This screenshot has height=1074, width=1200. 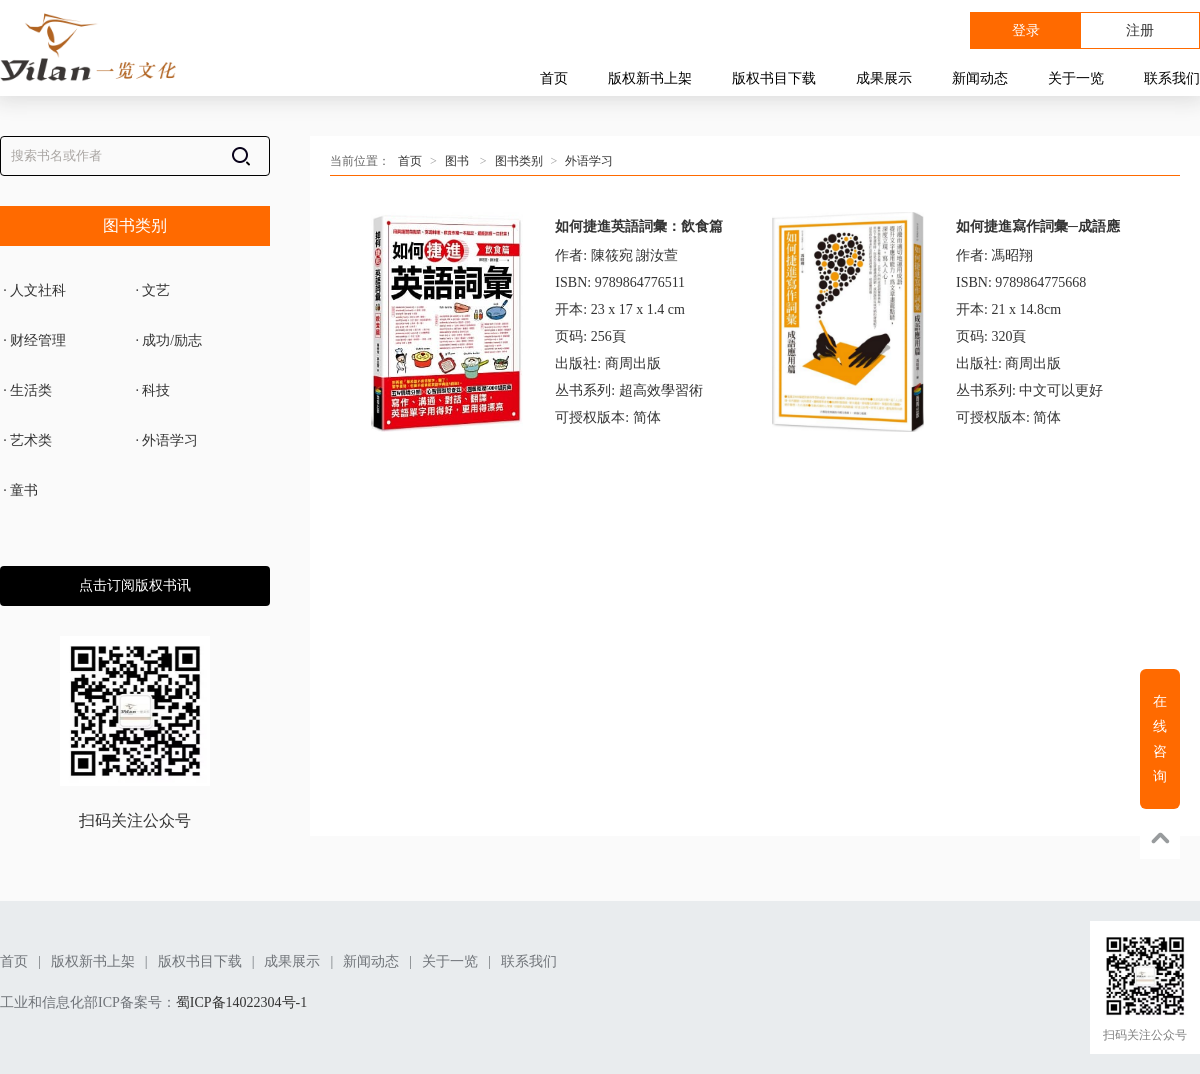 What do you see at coordinates (151, 391) in the screenshot?
I see `科技` at bounding box center [151, 391].